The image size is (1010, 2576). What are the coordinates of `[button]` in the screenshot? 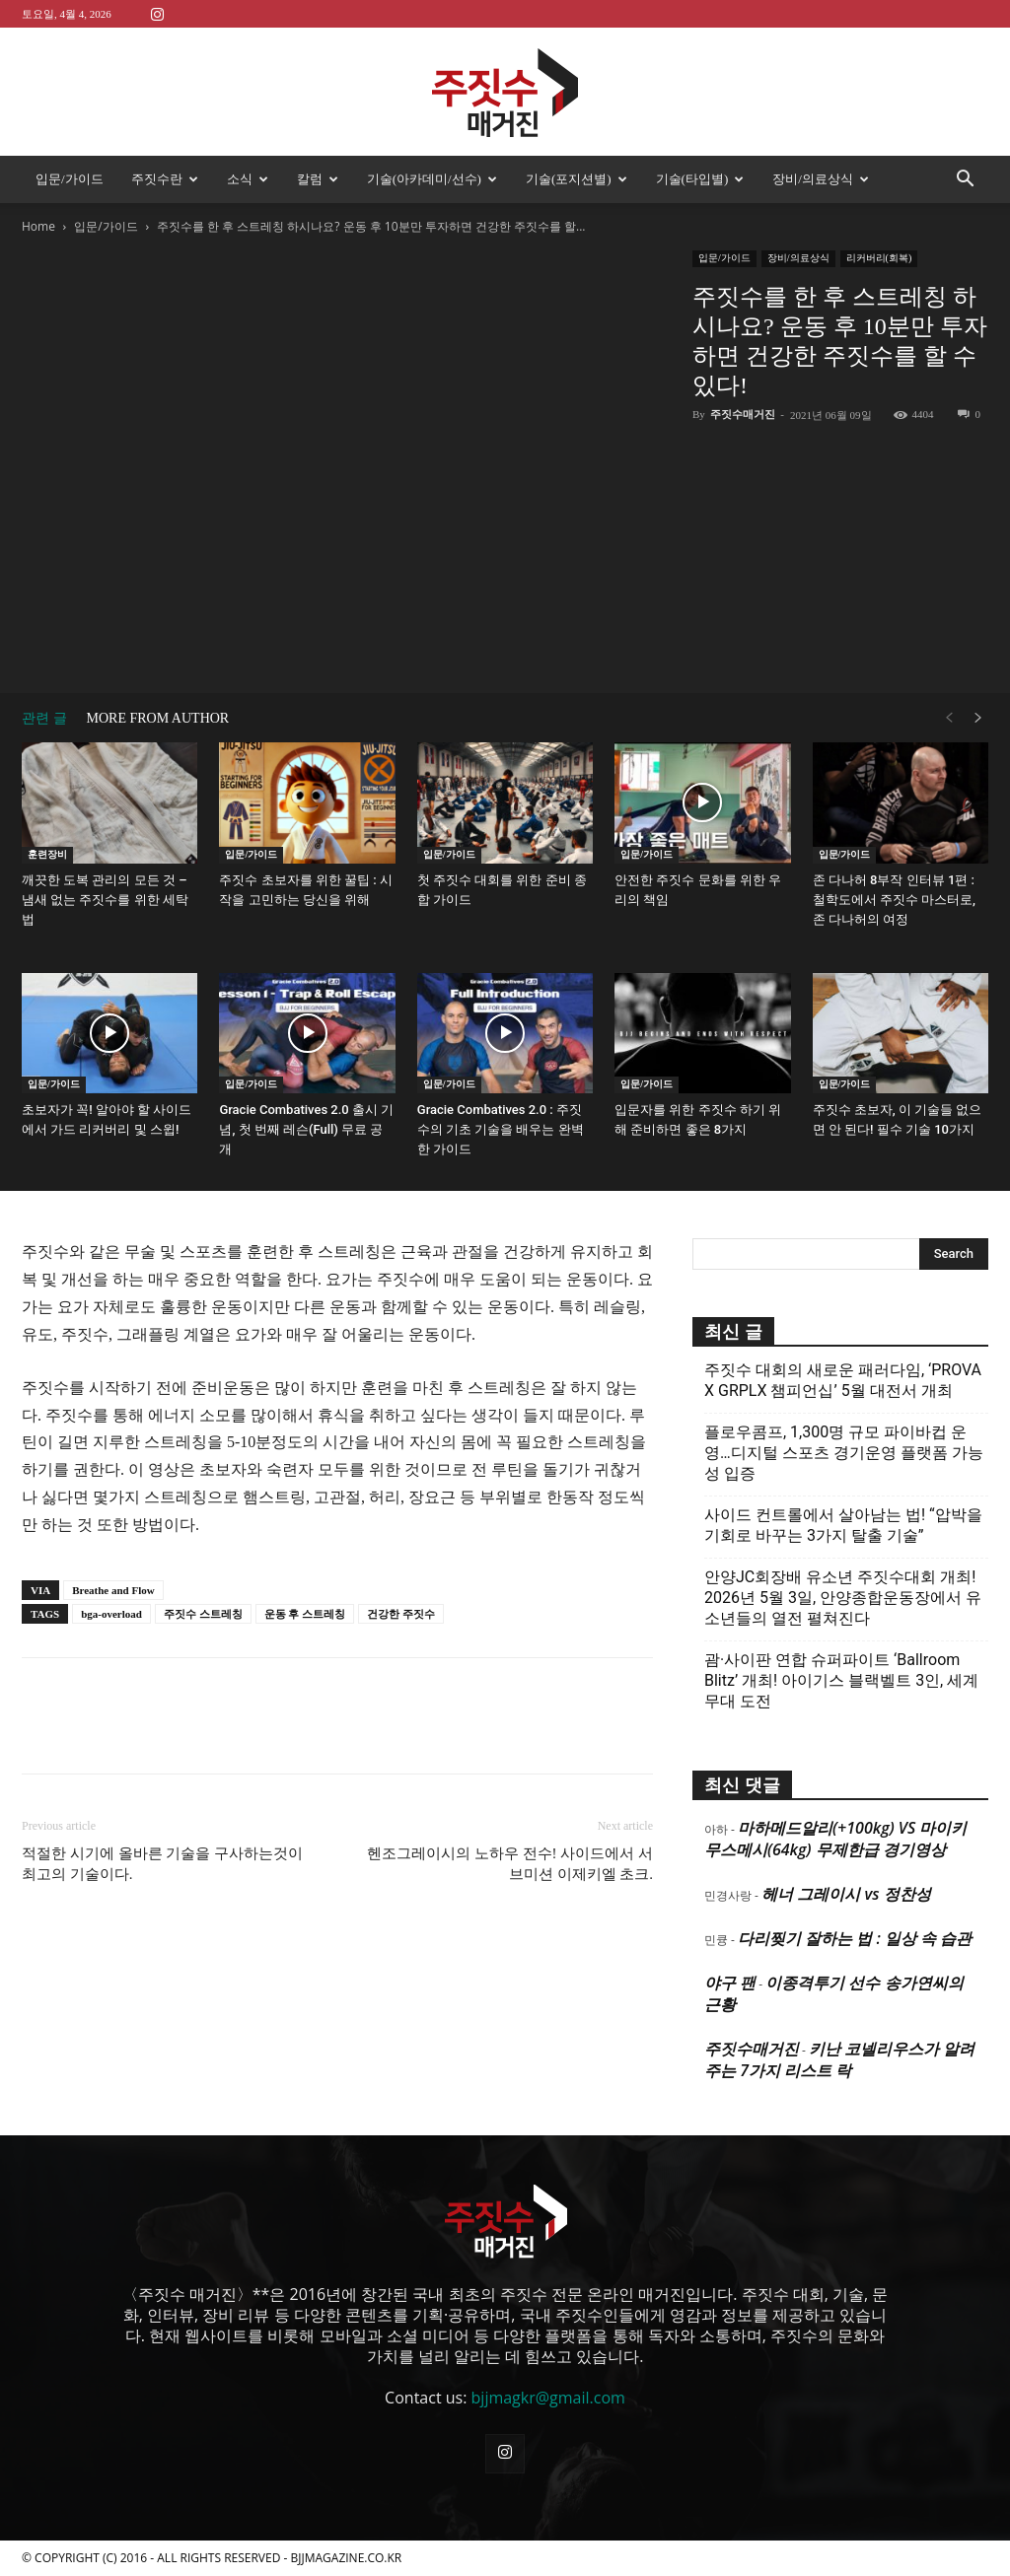 It's located at (964, 180).